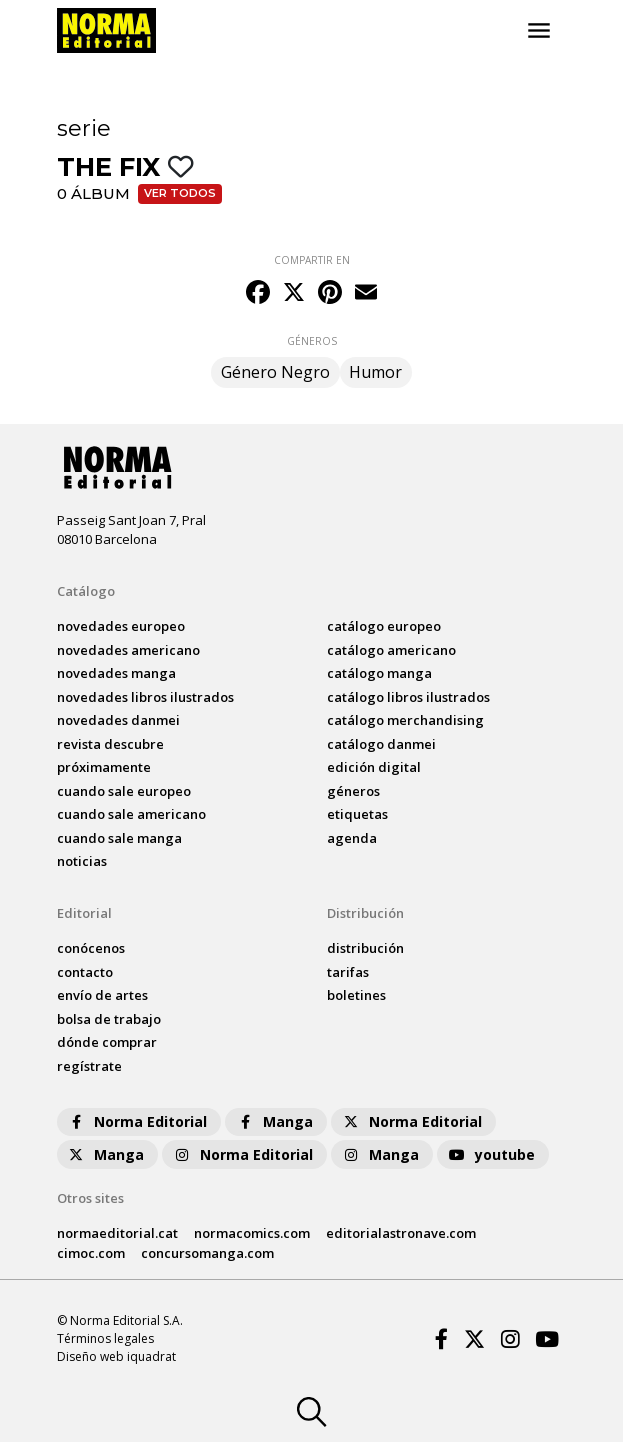 The height and width of the screenshot is (1442, 623). Describe the element at coordinates (124, 791) in the screenshot. I see `Cuando sale europeo` at that location.